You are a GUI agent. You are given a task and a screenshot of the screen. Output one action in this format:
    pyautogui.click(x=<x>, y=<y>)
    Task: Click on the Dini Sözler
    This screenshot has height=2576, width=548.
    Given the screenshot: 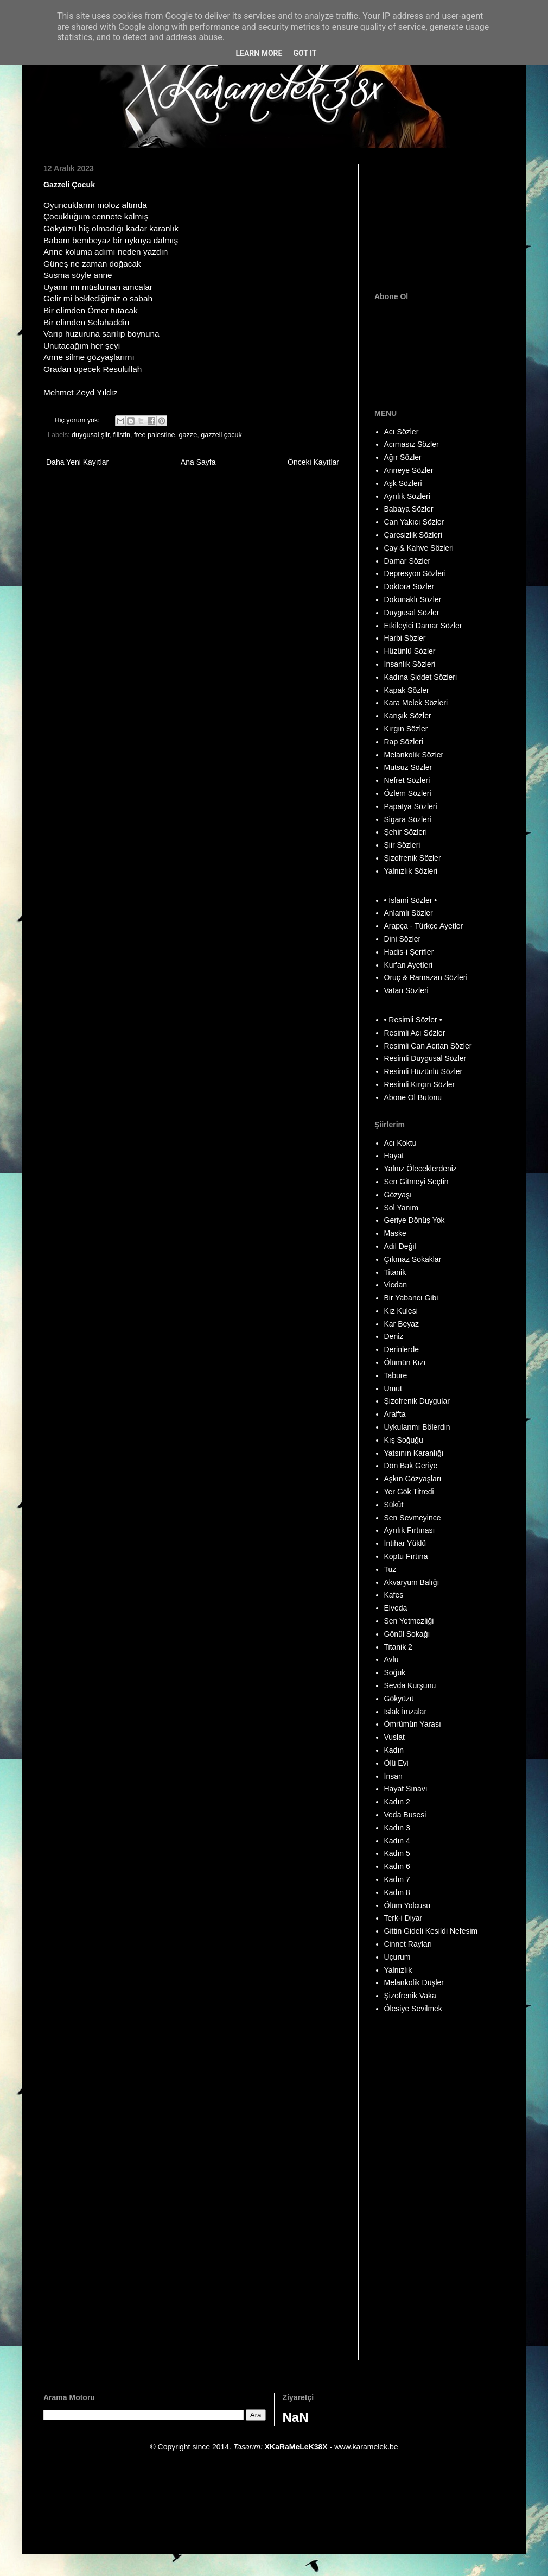 What is the action you would take?
    pyautogui.click(x=402, y=939)
    